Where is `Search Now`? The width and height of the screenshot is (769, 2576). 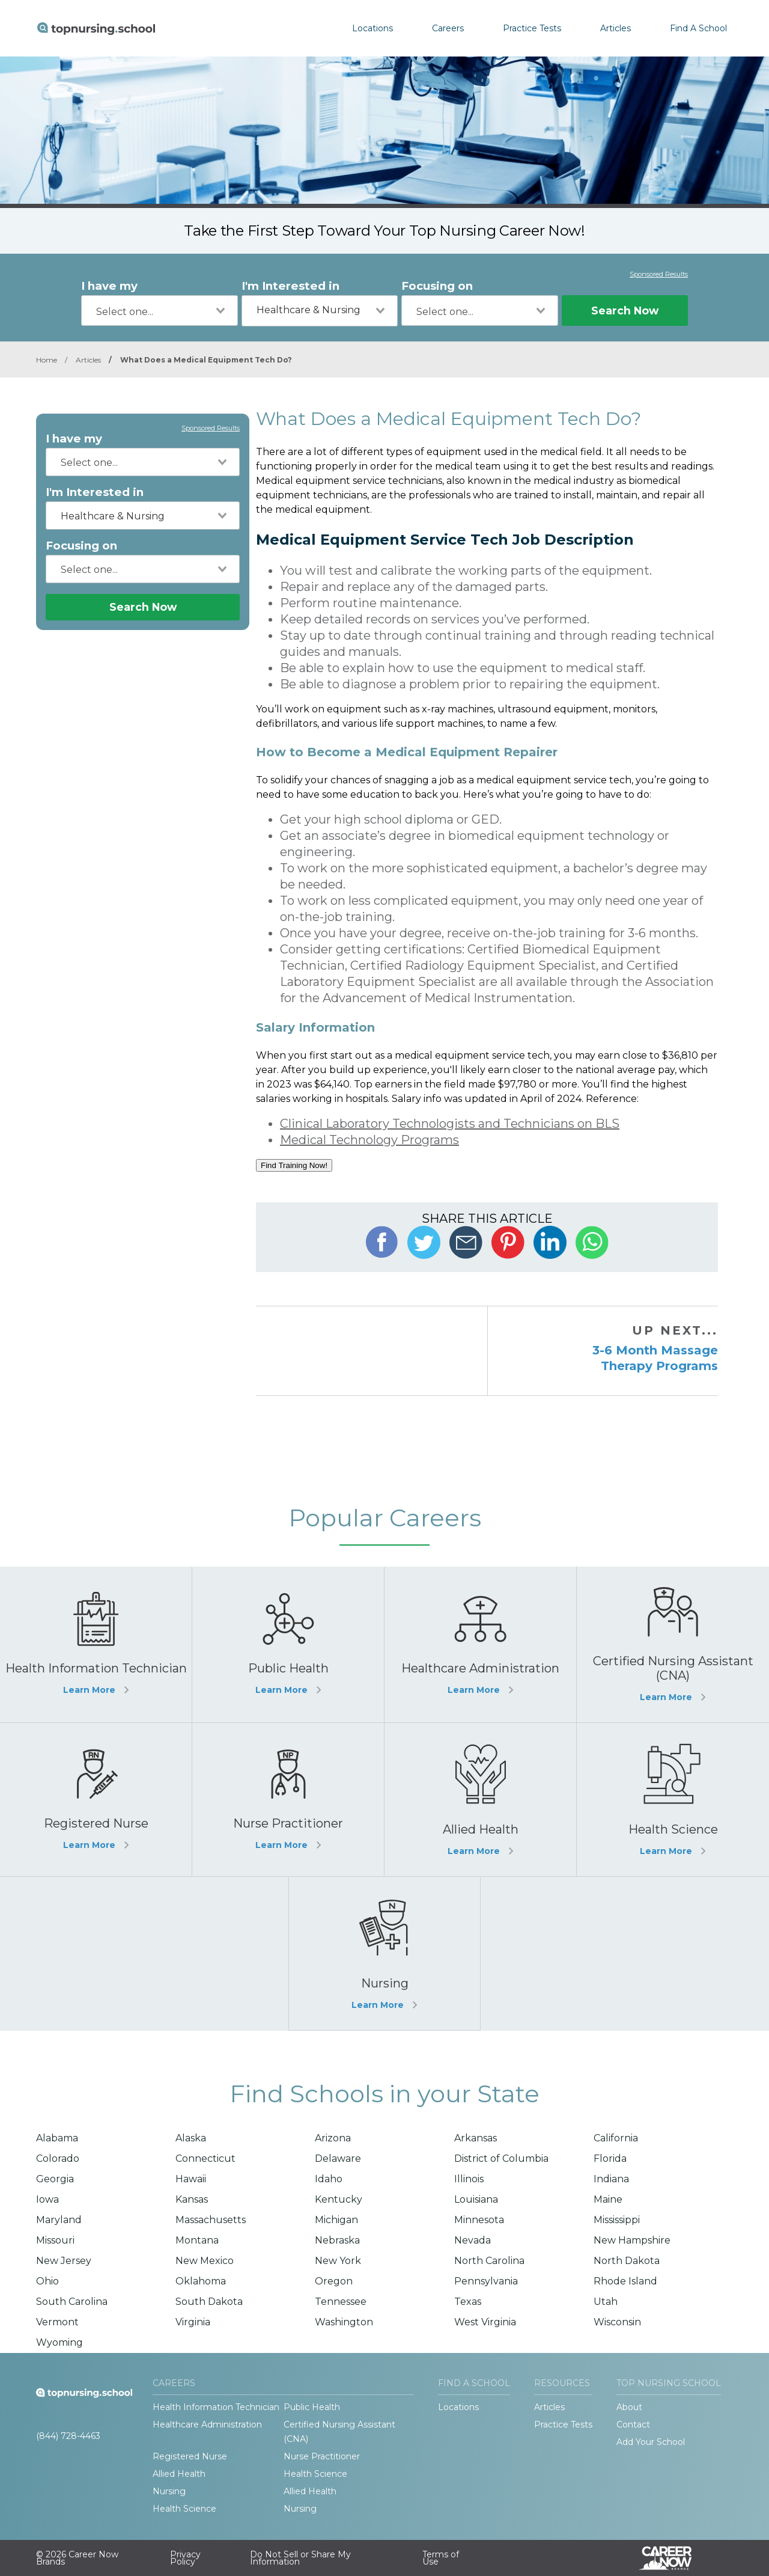 Search Now is located at coordinates (624, 310).